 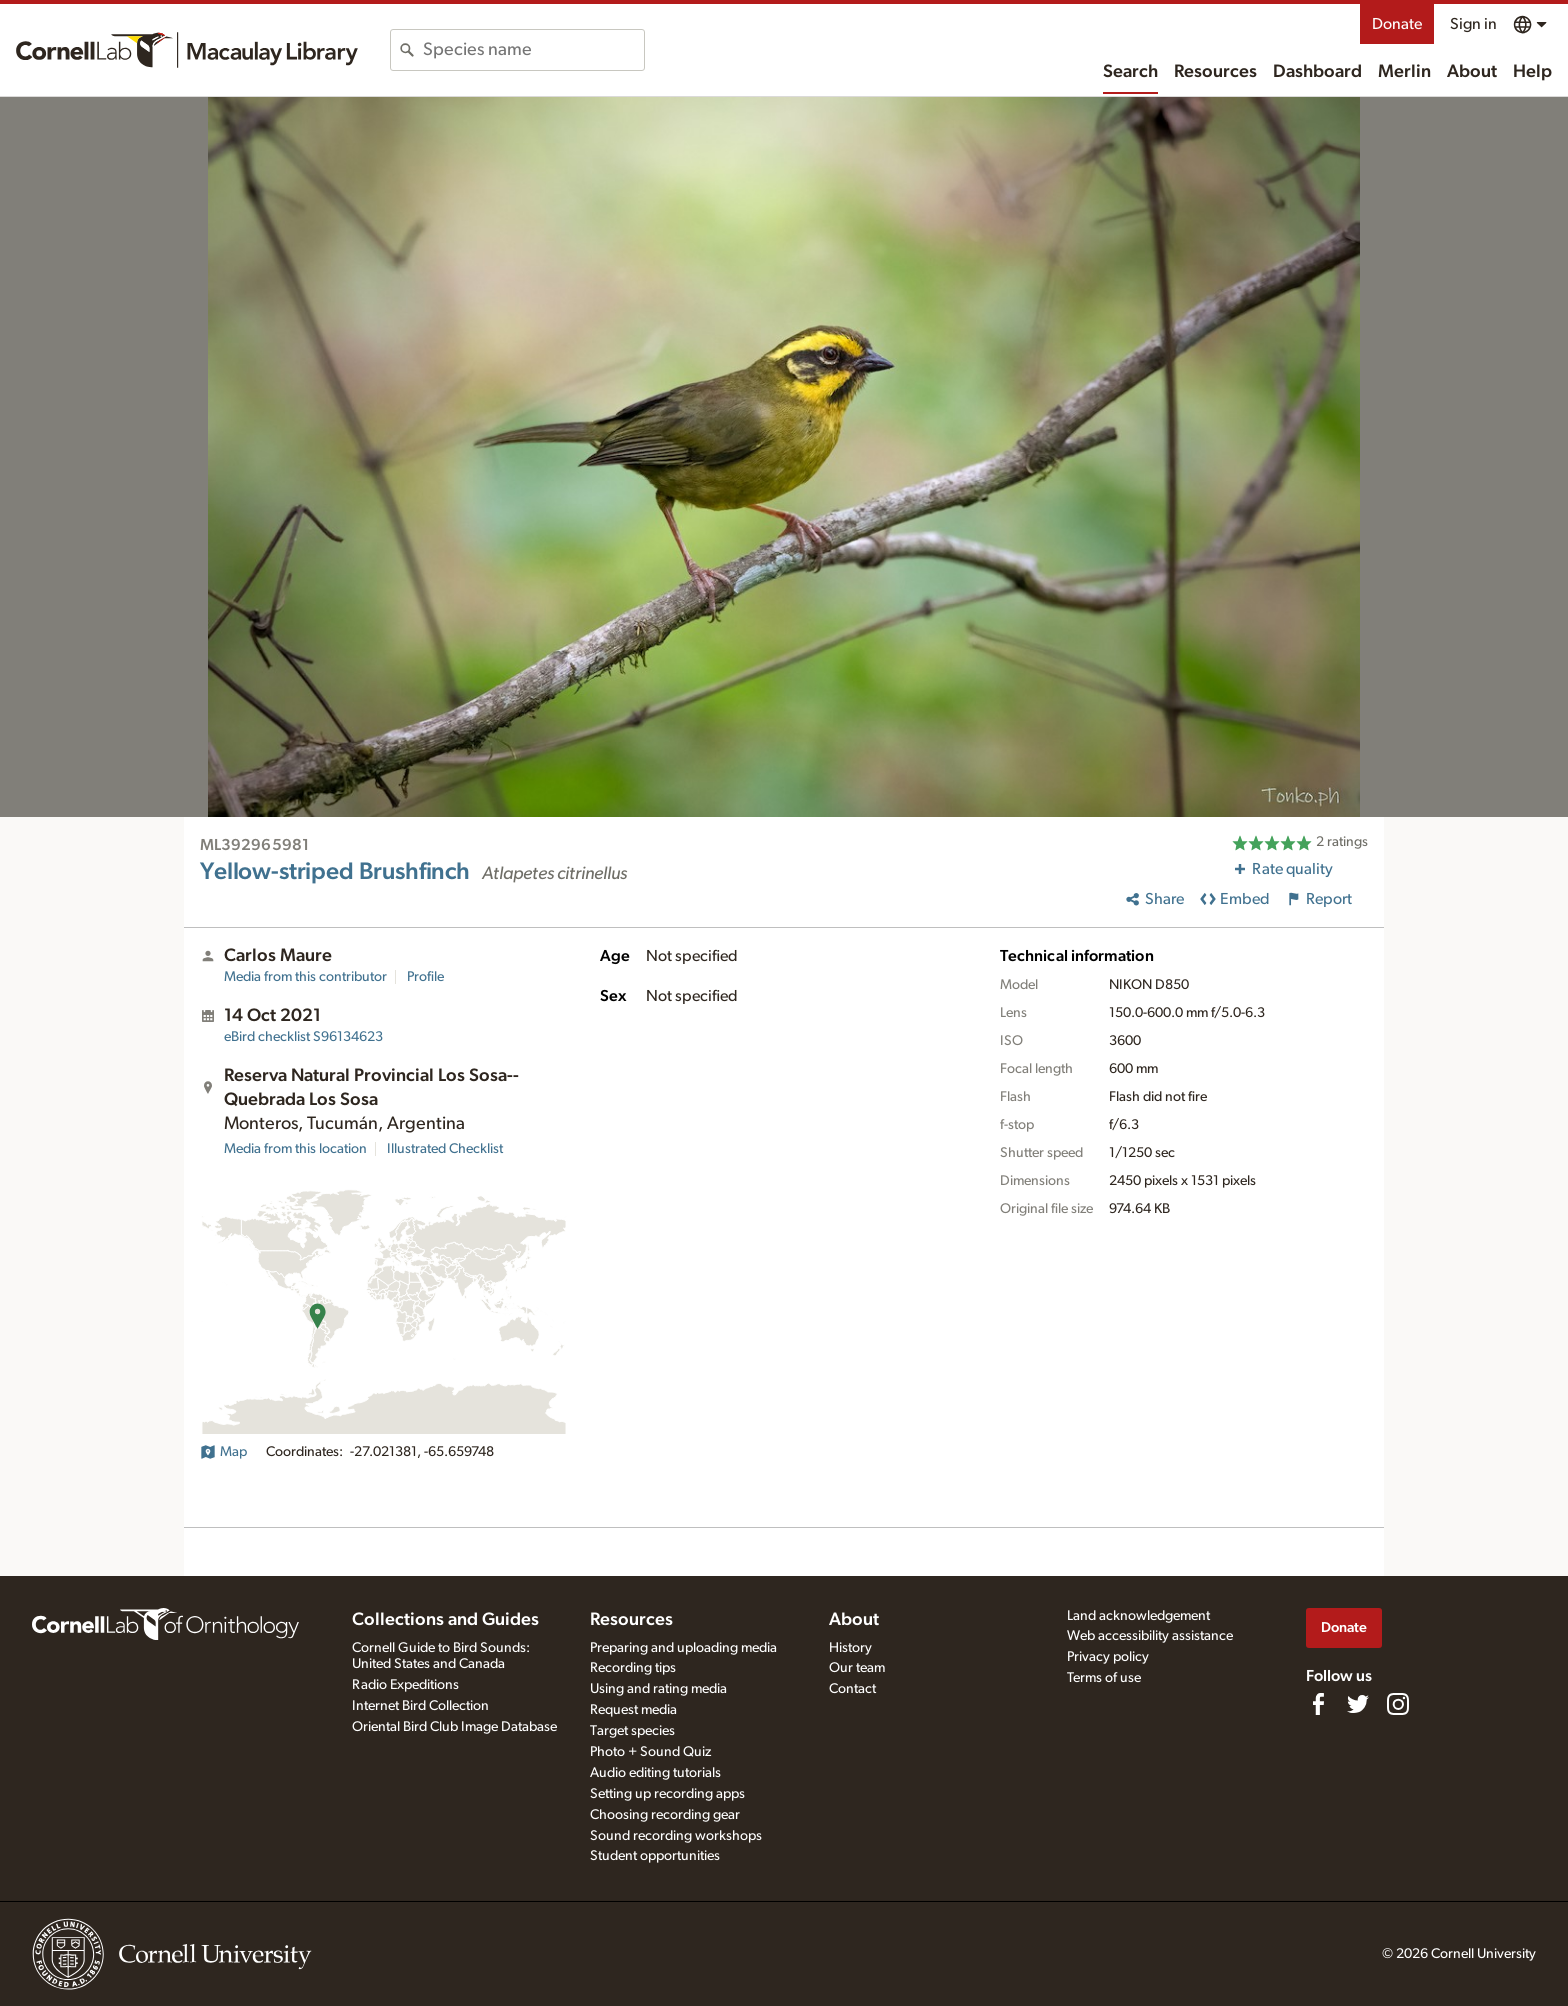 What do you see at coordinates (676, 1836) in the screenshot?
I see `Sound recording workshops` at bounding box center [676, 1836].